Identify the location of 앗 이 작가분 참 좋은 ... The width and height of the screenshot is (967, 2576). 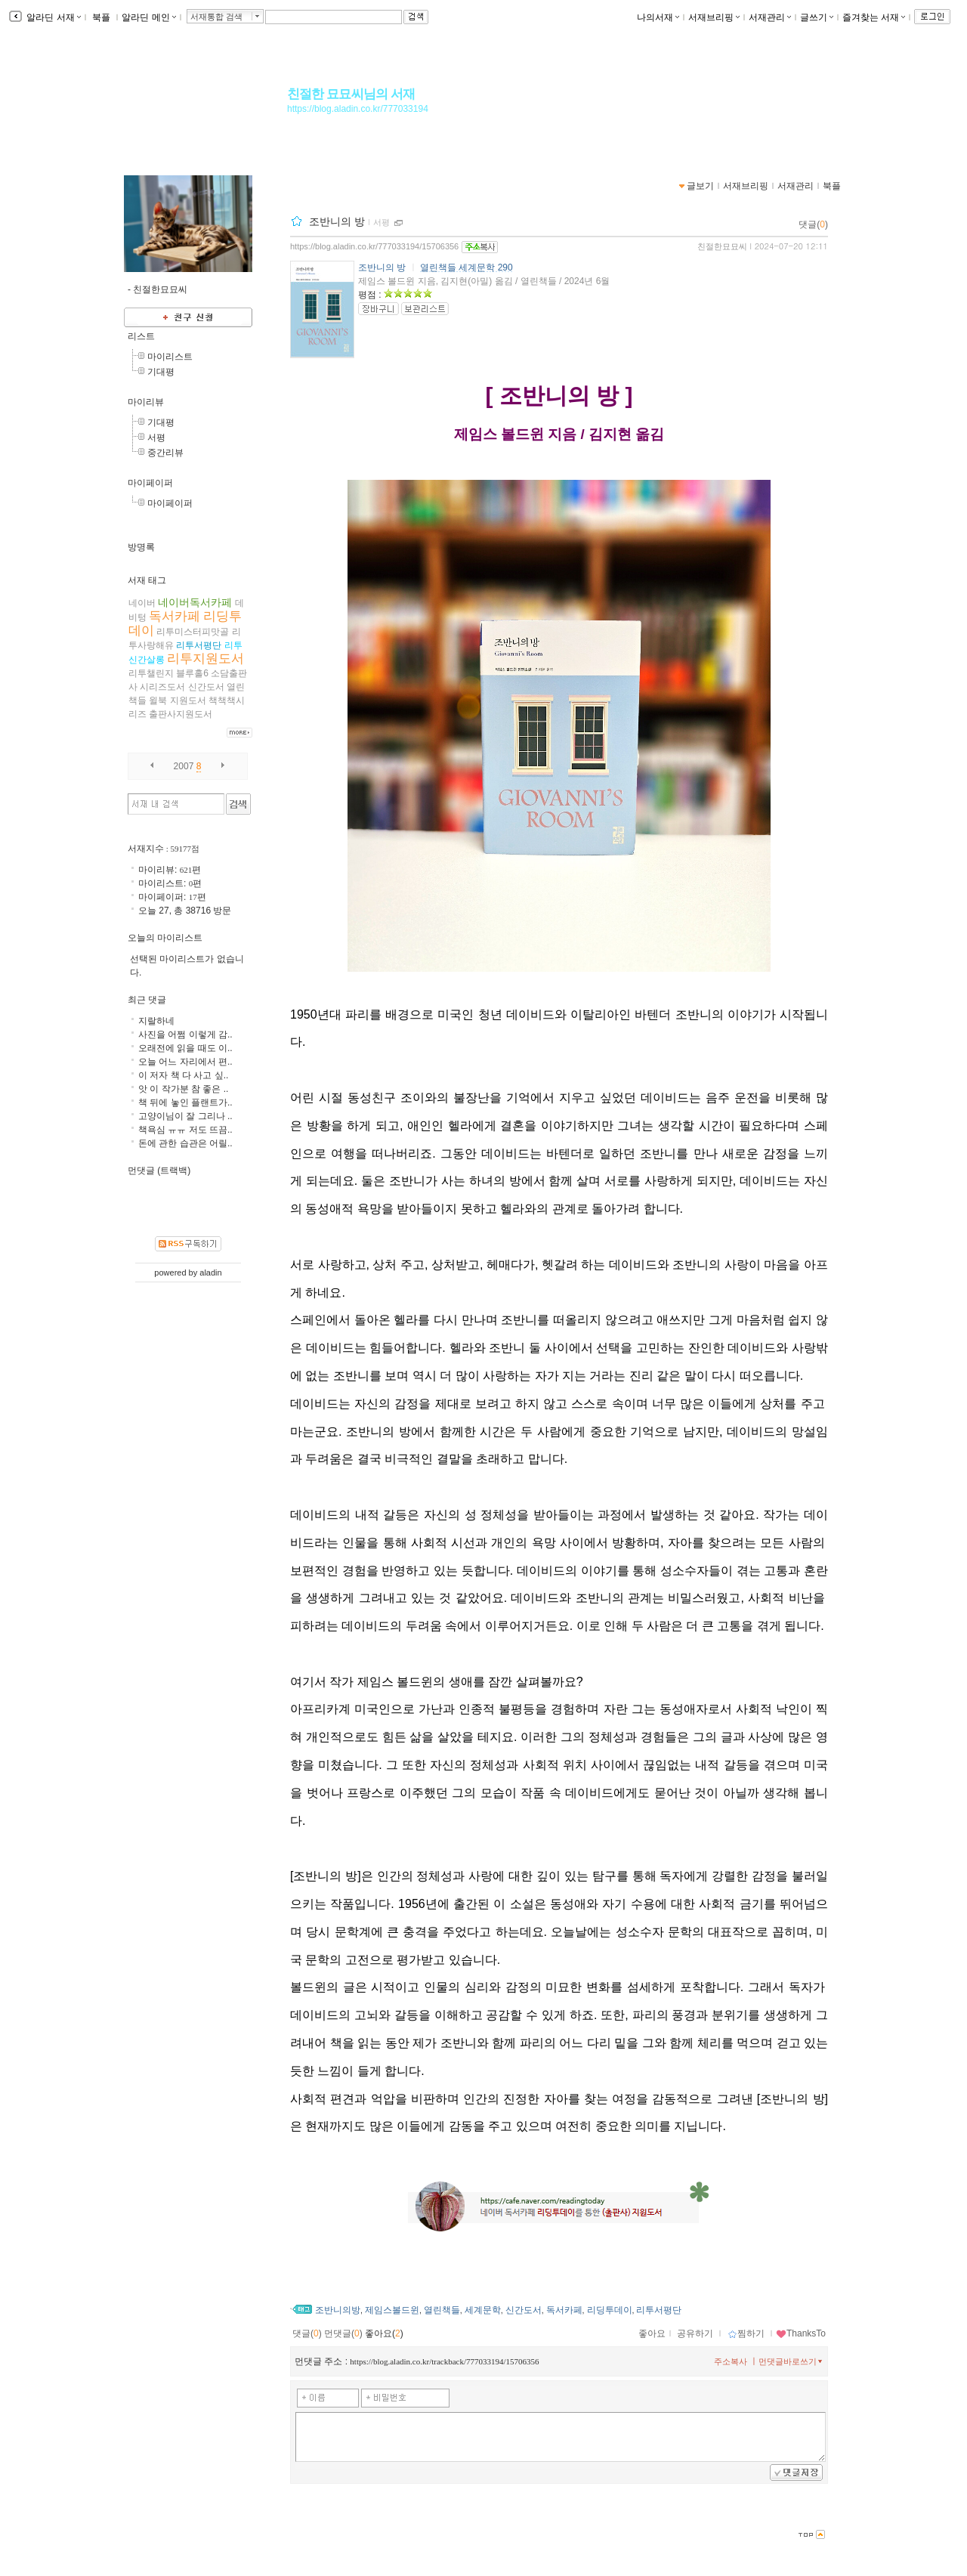
(183, 1089).